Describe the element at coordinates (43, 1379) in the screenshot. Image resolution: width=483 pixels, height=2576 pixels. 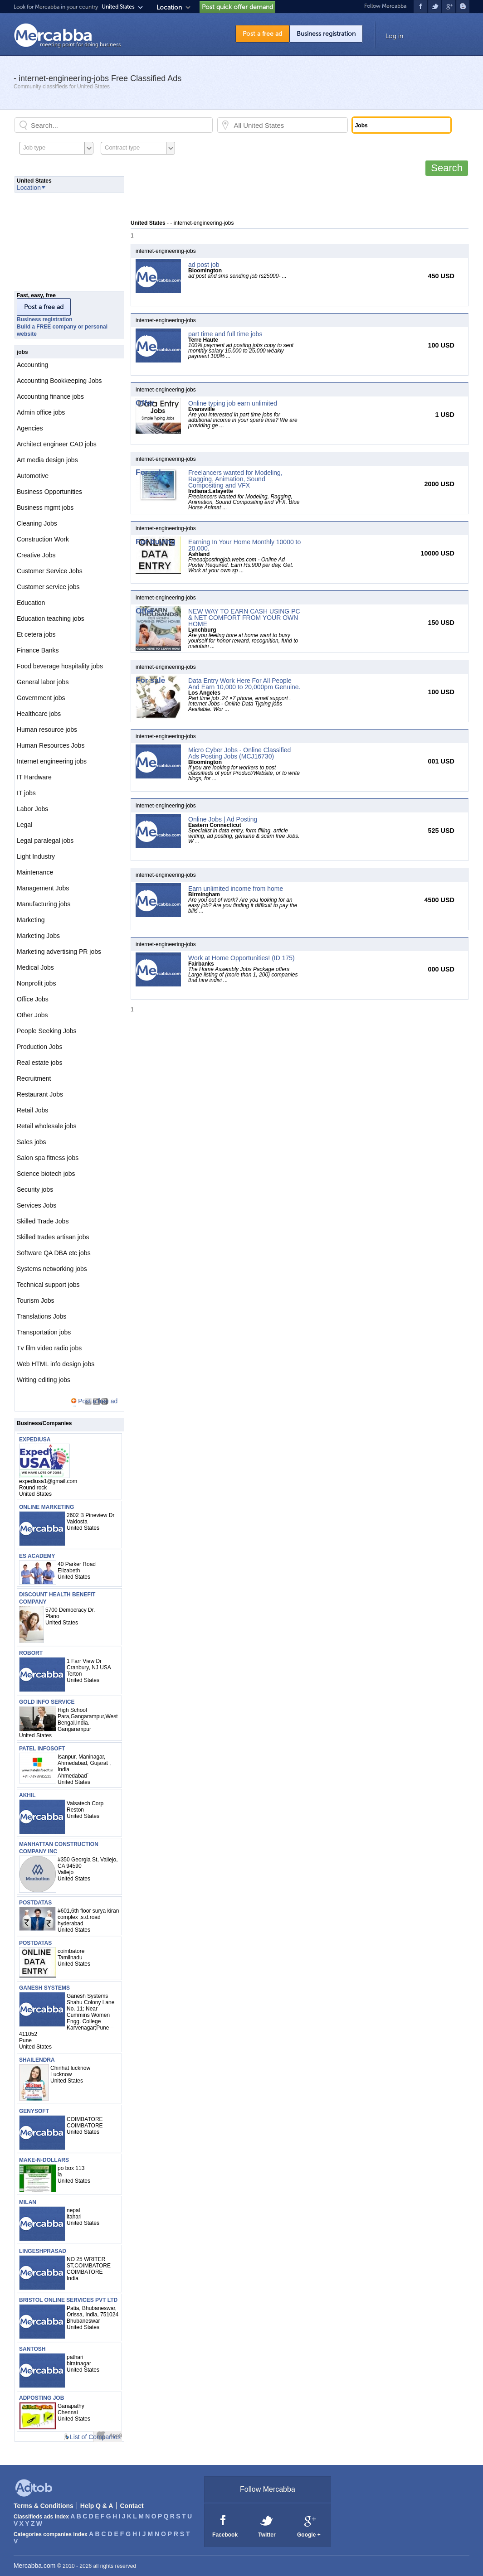
I see `Writing editing jobs` at that location.